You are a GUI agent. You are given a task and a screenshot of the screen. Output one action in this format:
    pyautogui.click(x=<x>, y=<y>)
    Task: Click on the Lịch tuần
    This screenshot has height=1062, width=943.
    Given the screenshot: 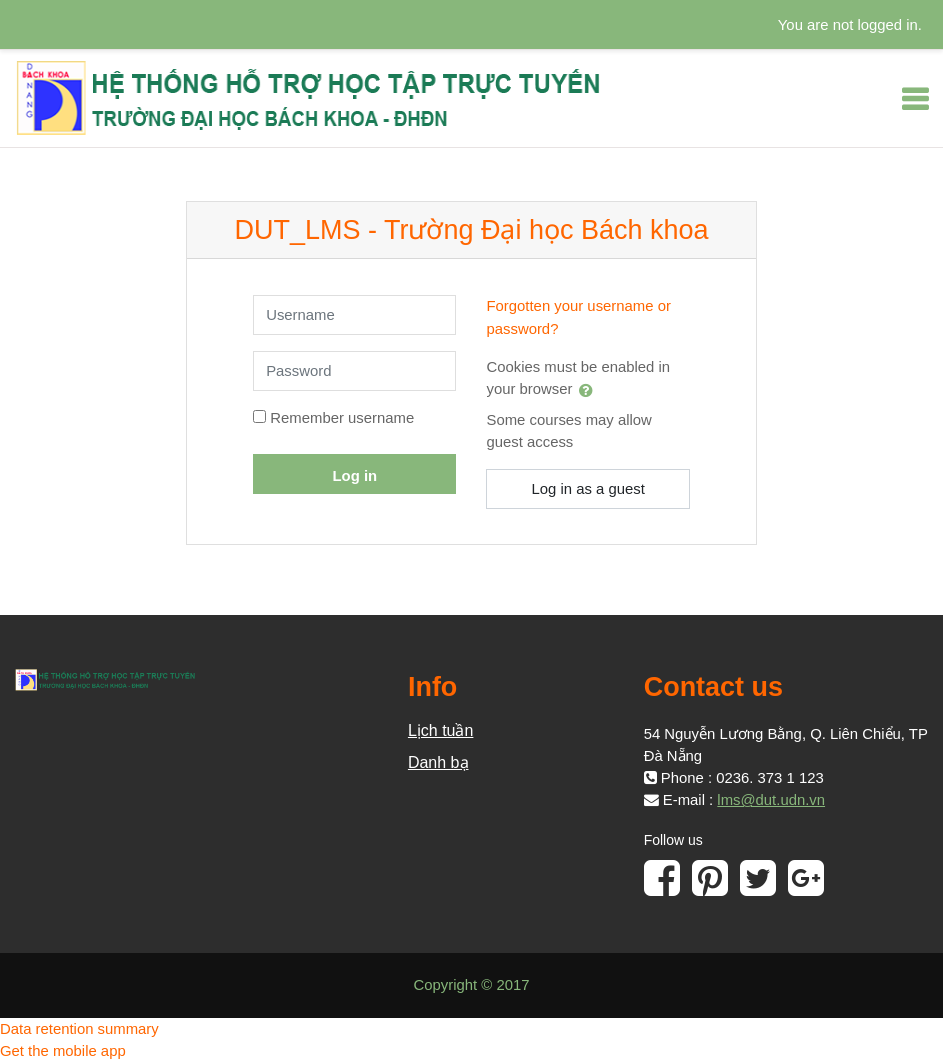 What is the action you would take?
    pyautogui.click(x=440, y=730)
    